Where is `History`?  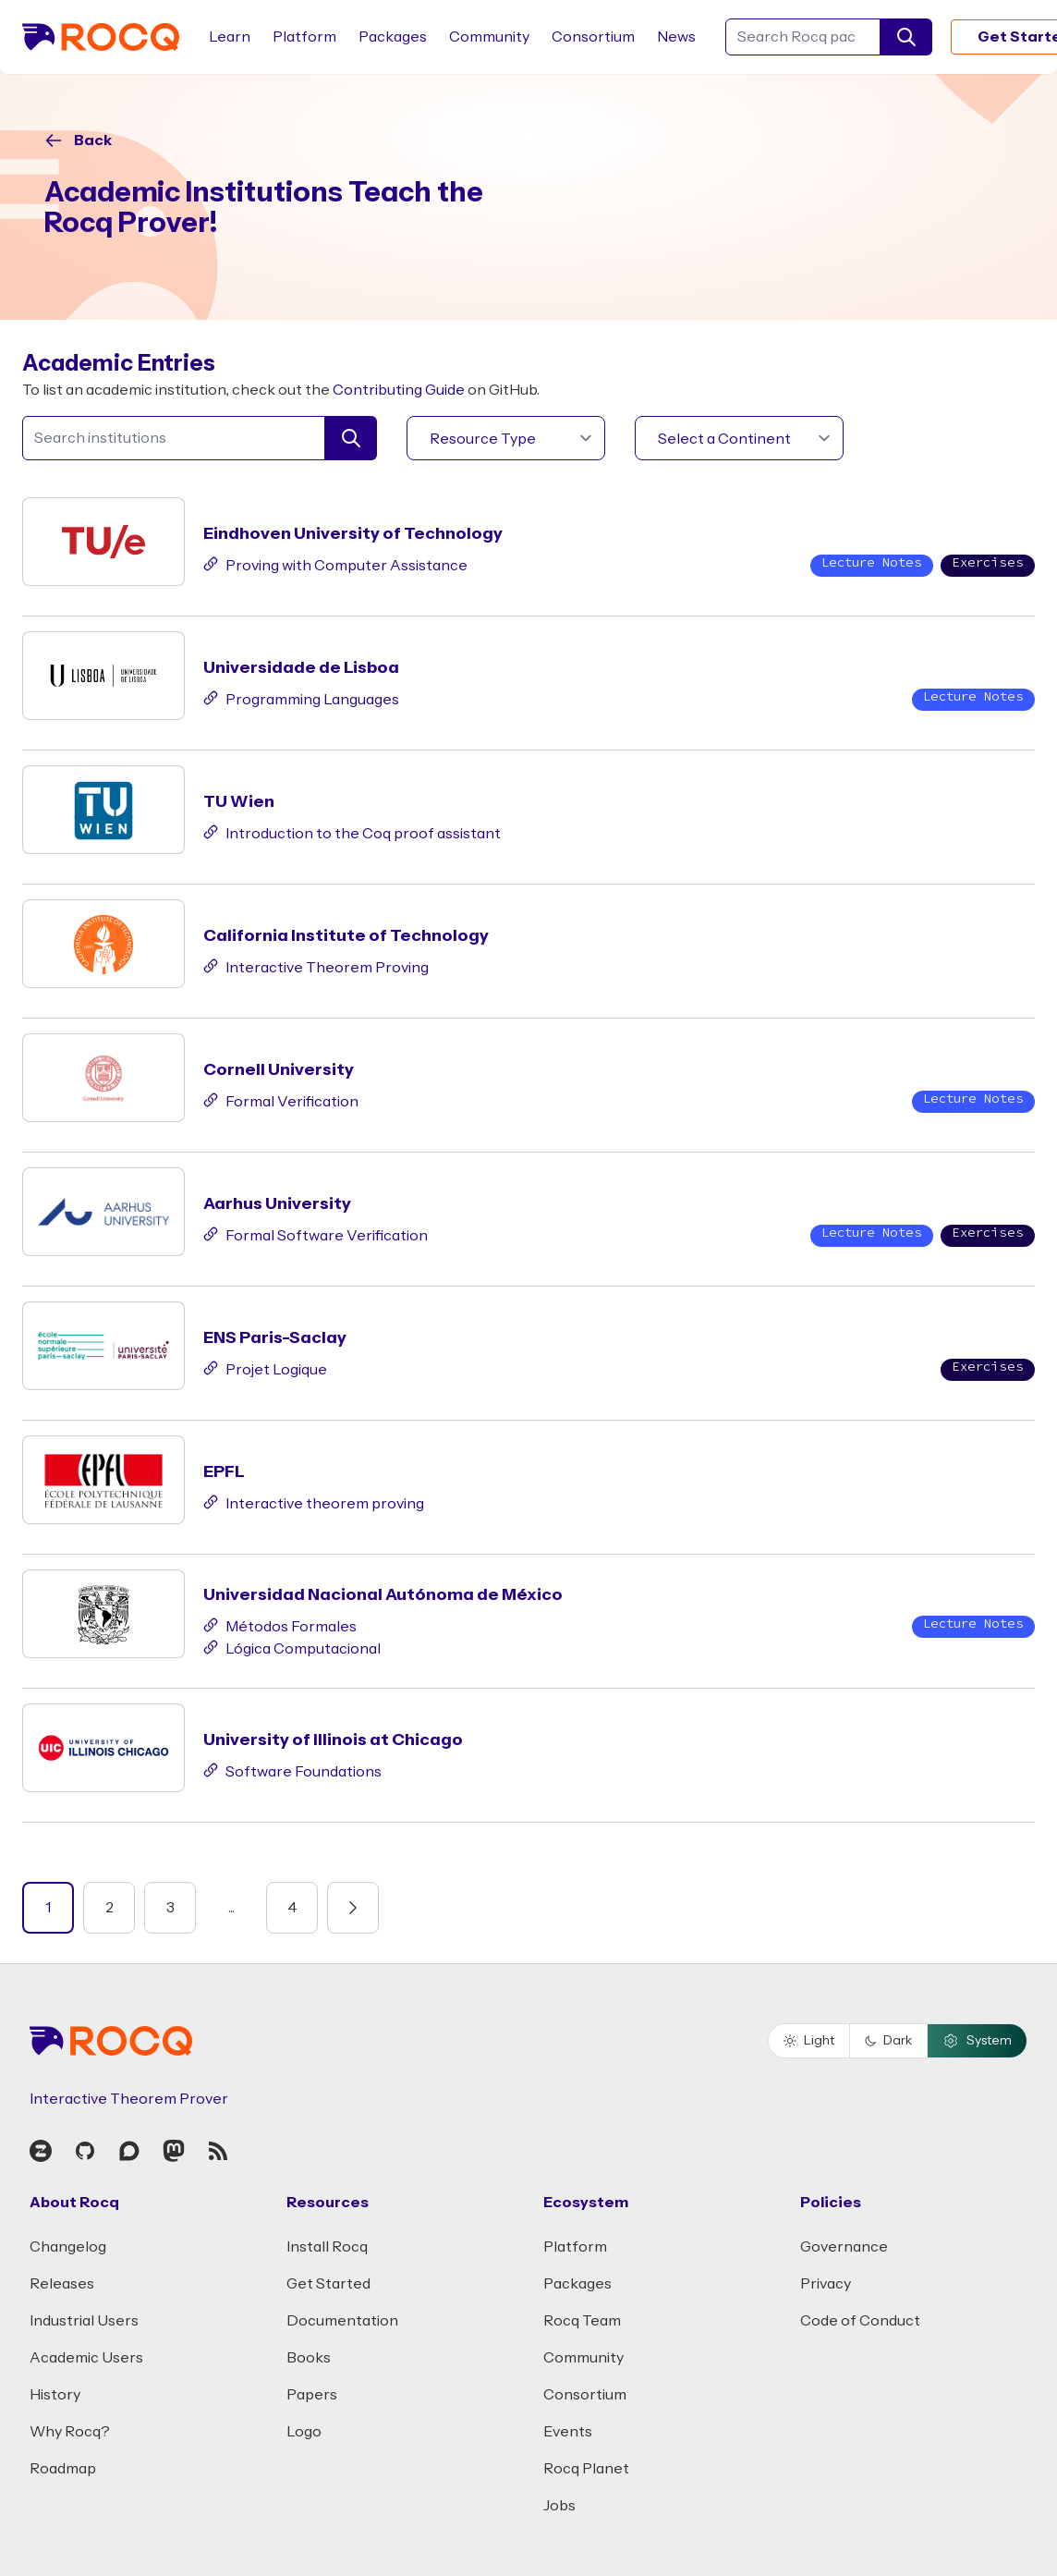 History is located at coordinates (55, 2394).